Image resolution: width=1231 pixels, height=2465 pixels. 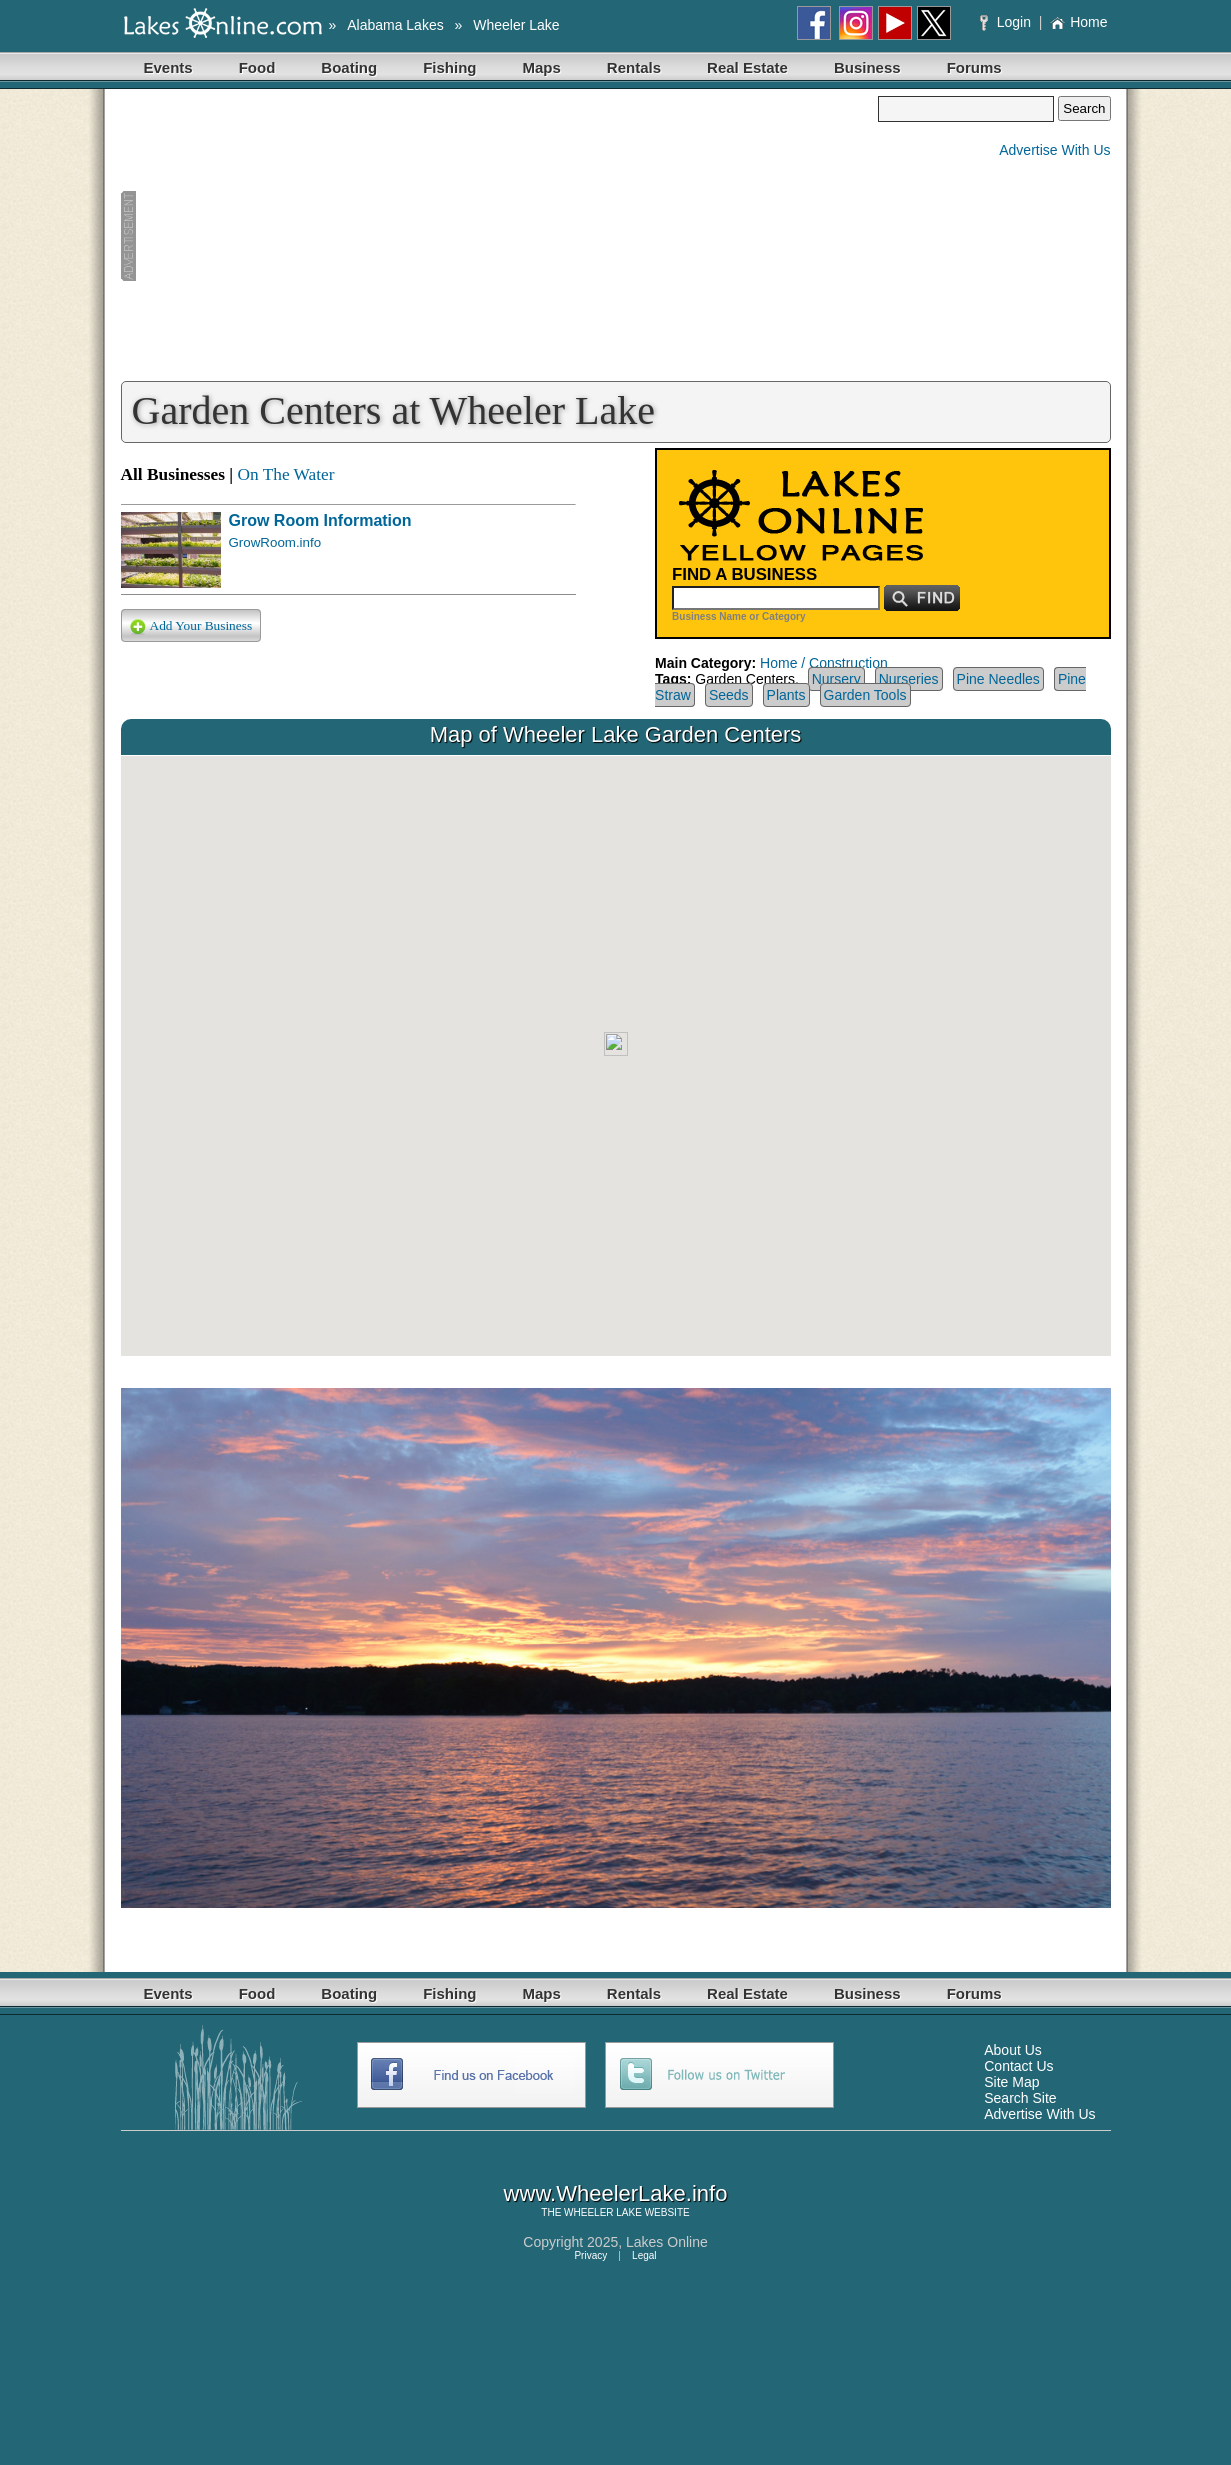 I want to click on Home, so click(x=1078, y=22).